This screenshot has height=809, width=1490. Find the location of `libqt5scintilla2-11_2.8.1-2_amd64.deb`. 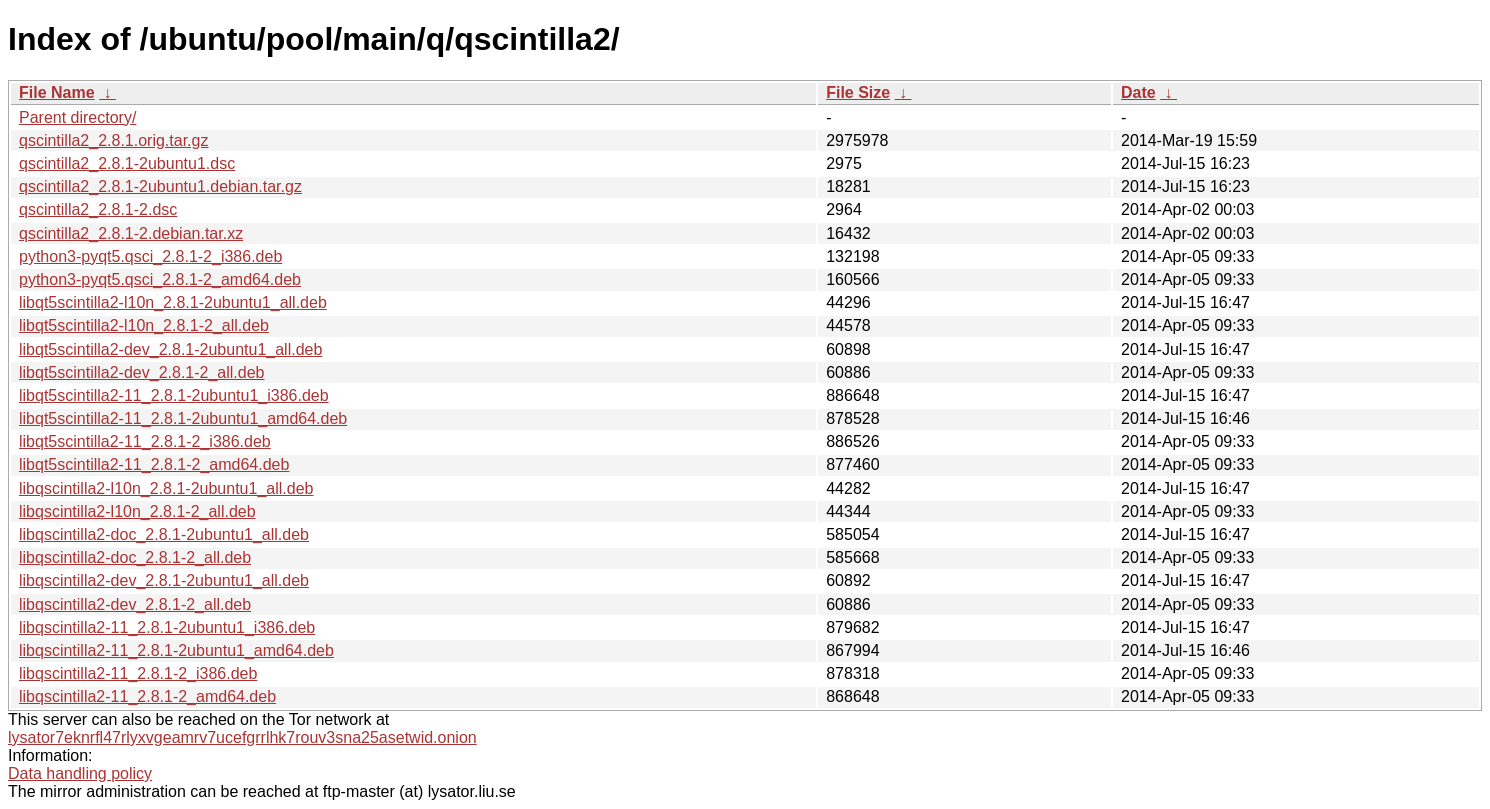

libqt5scintilla2-11_2.8.1-2_amd64.deb is located at coordinates (154, 464).